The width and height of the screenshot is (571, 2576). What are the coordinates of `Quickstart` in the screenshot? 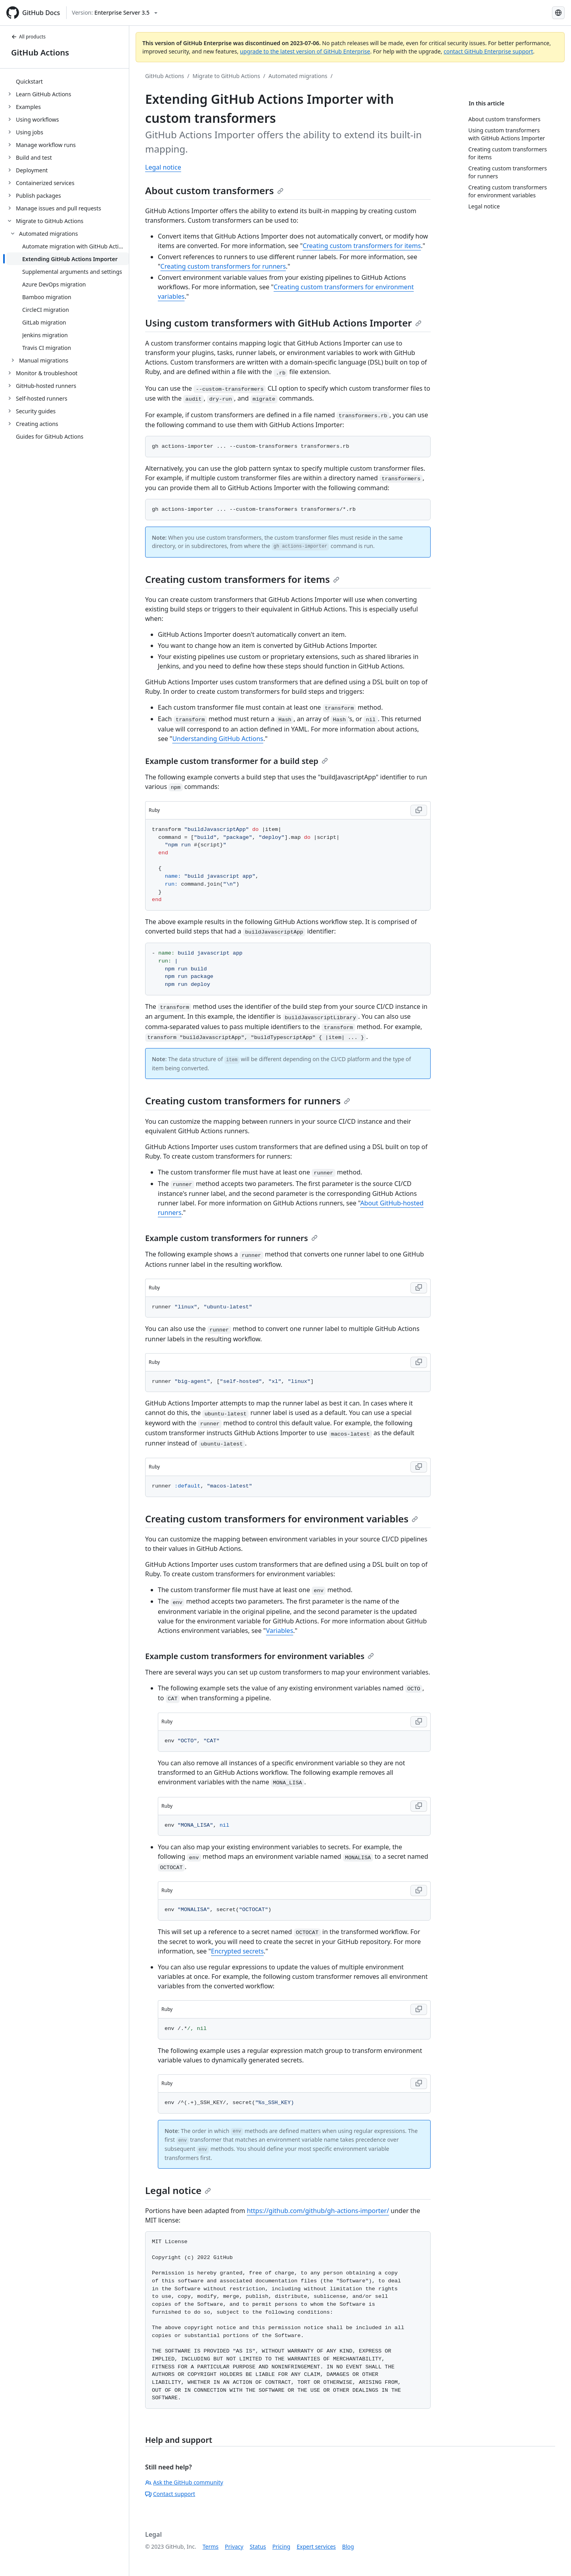 It's located at (29, 81).